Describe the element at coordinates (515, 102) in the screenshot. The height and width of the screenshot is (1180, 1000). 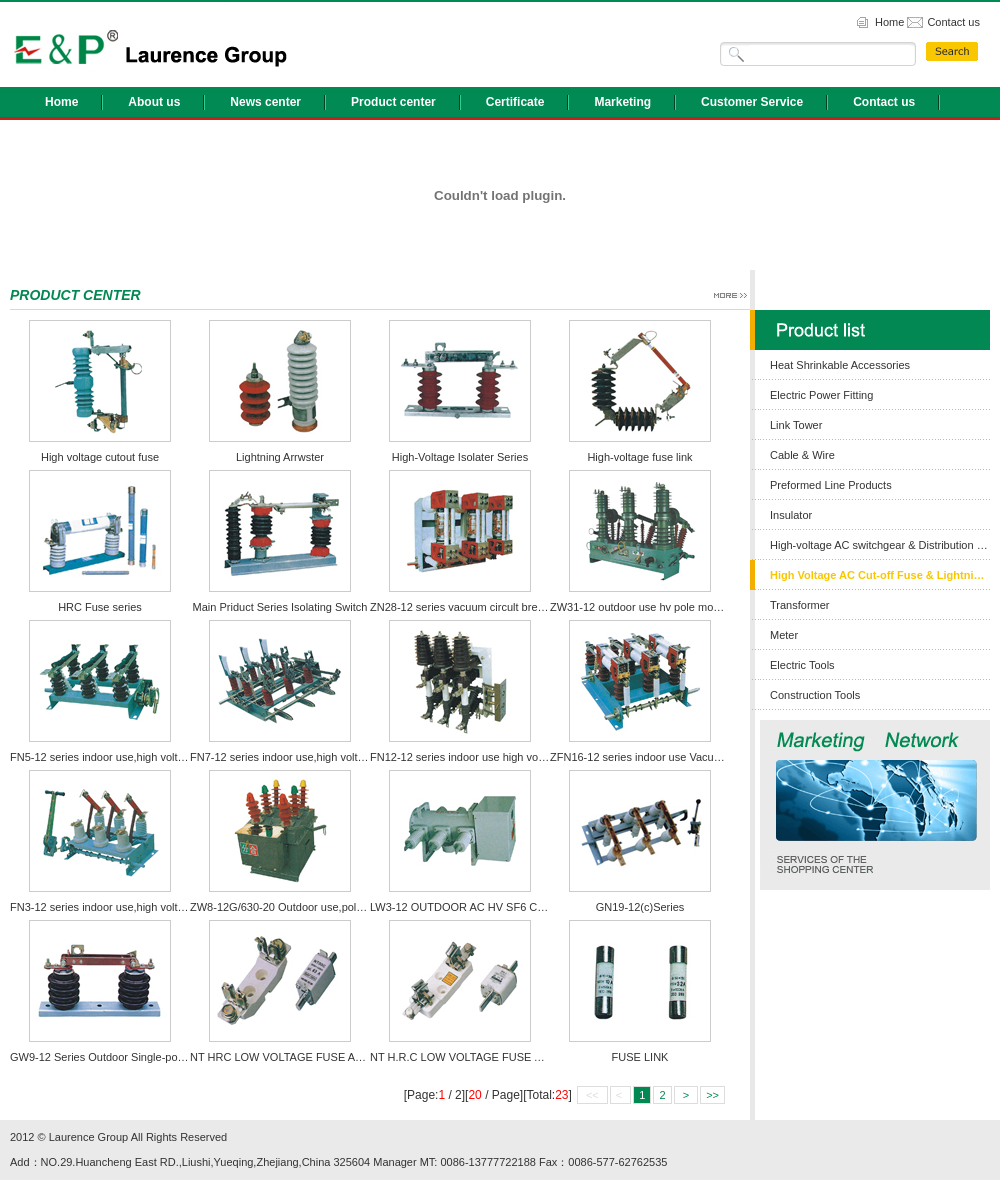
I see `Certificate` at that location.